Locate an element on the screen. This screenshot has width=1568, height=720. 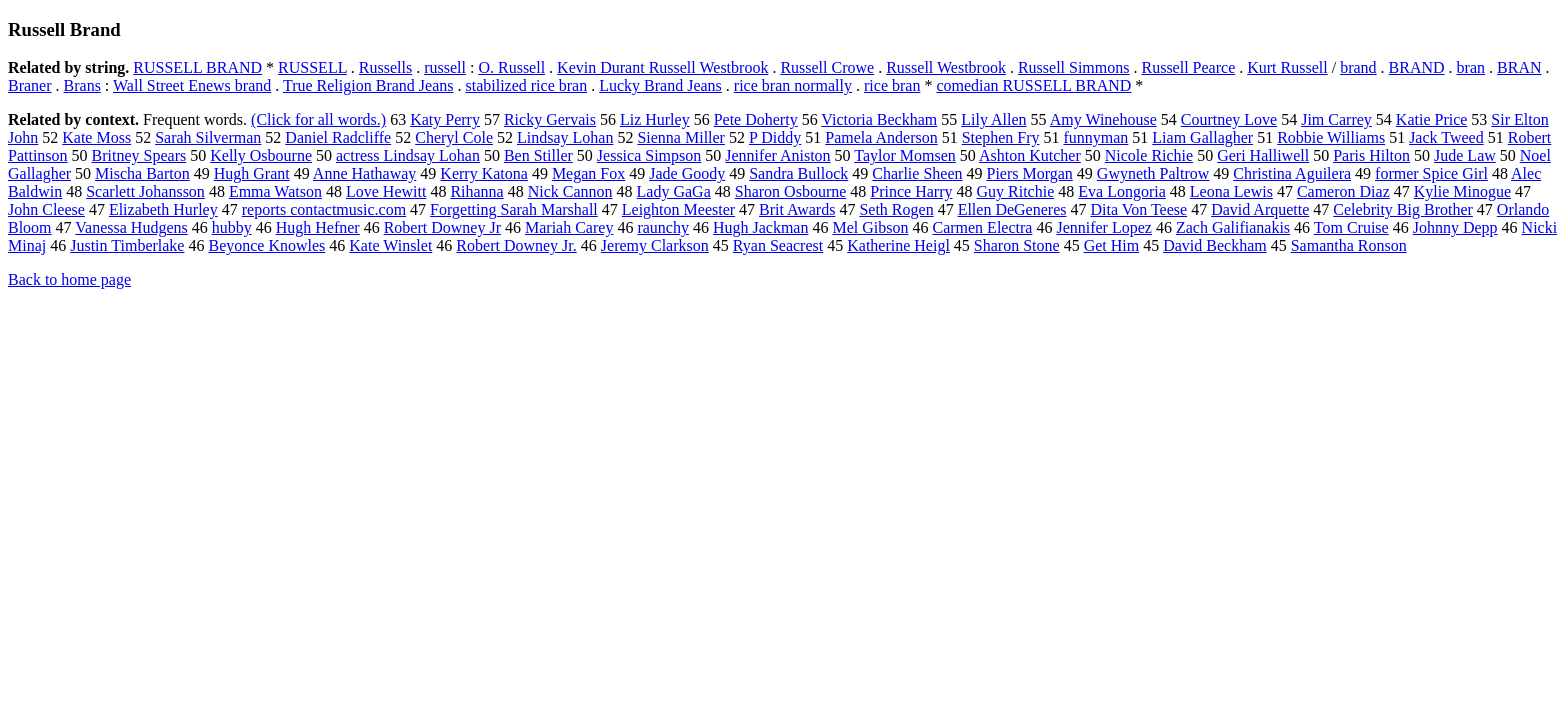
RUSSELL BRAND is located at coordinates (197, 67).